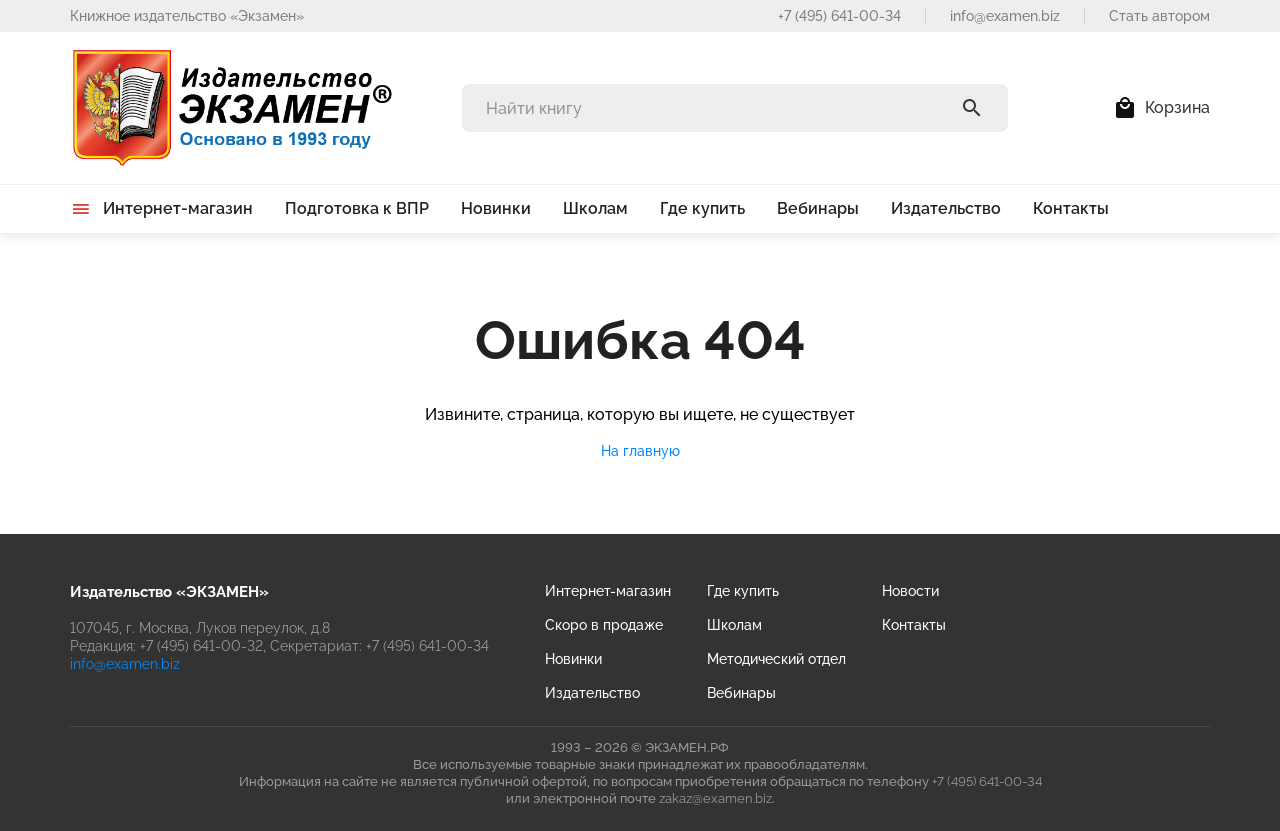 Image resolution: width=1280 pixels, height=831 pixels. Describe the element at coordinates (201, 646) in the screenshot. I see `+7 (495) 641-00-32` at that location.